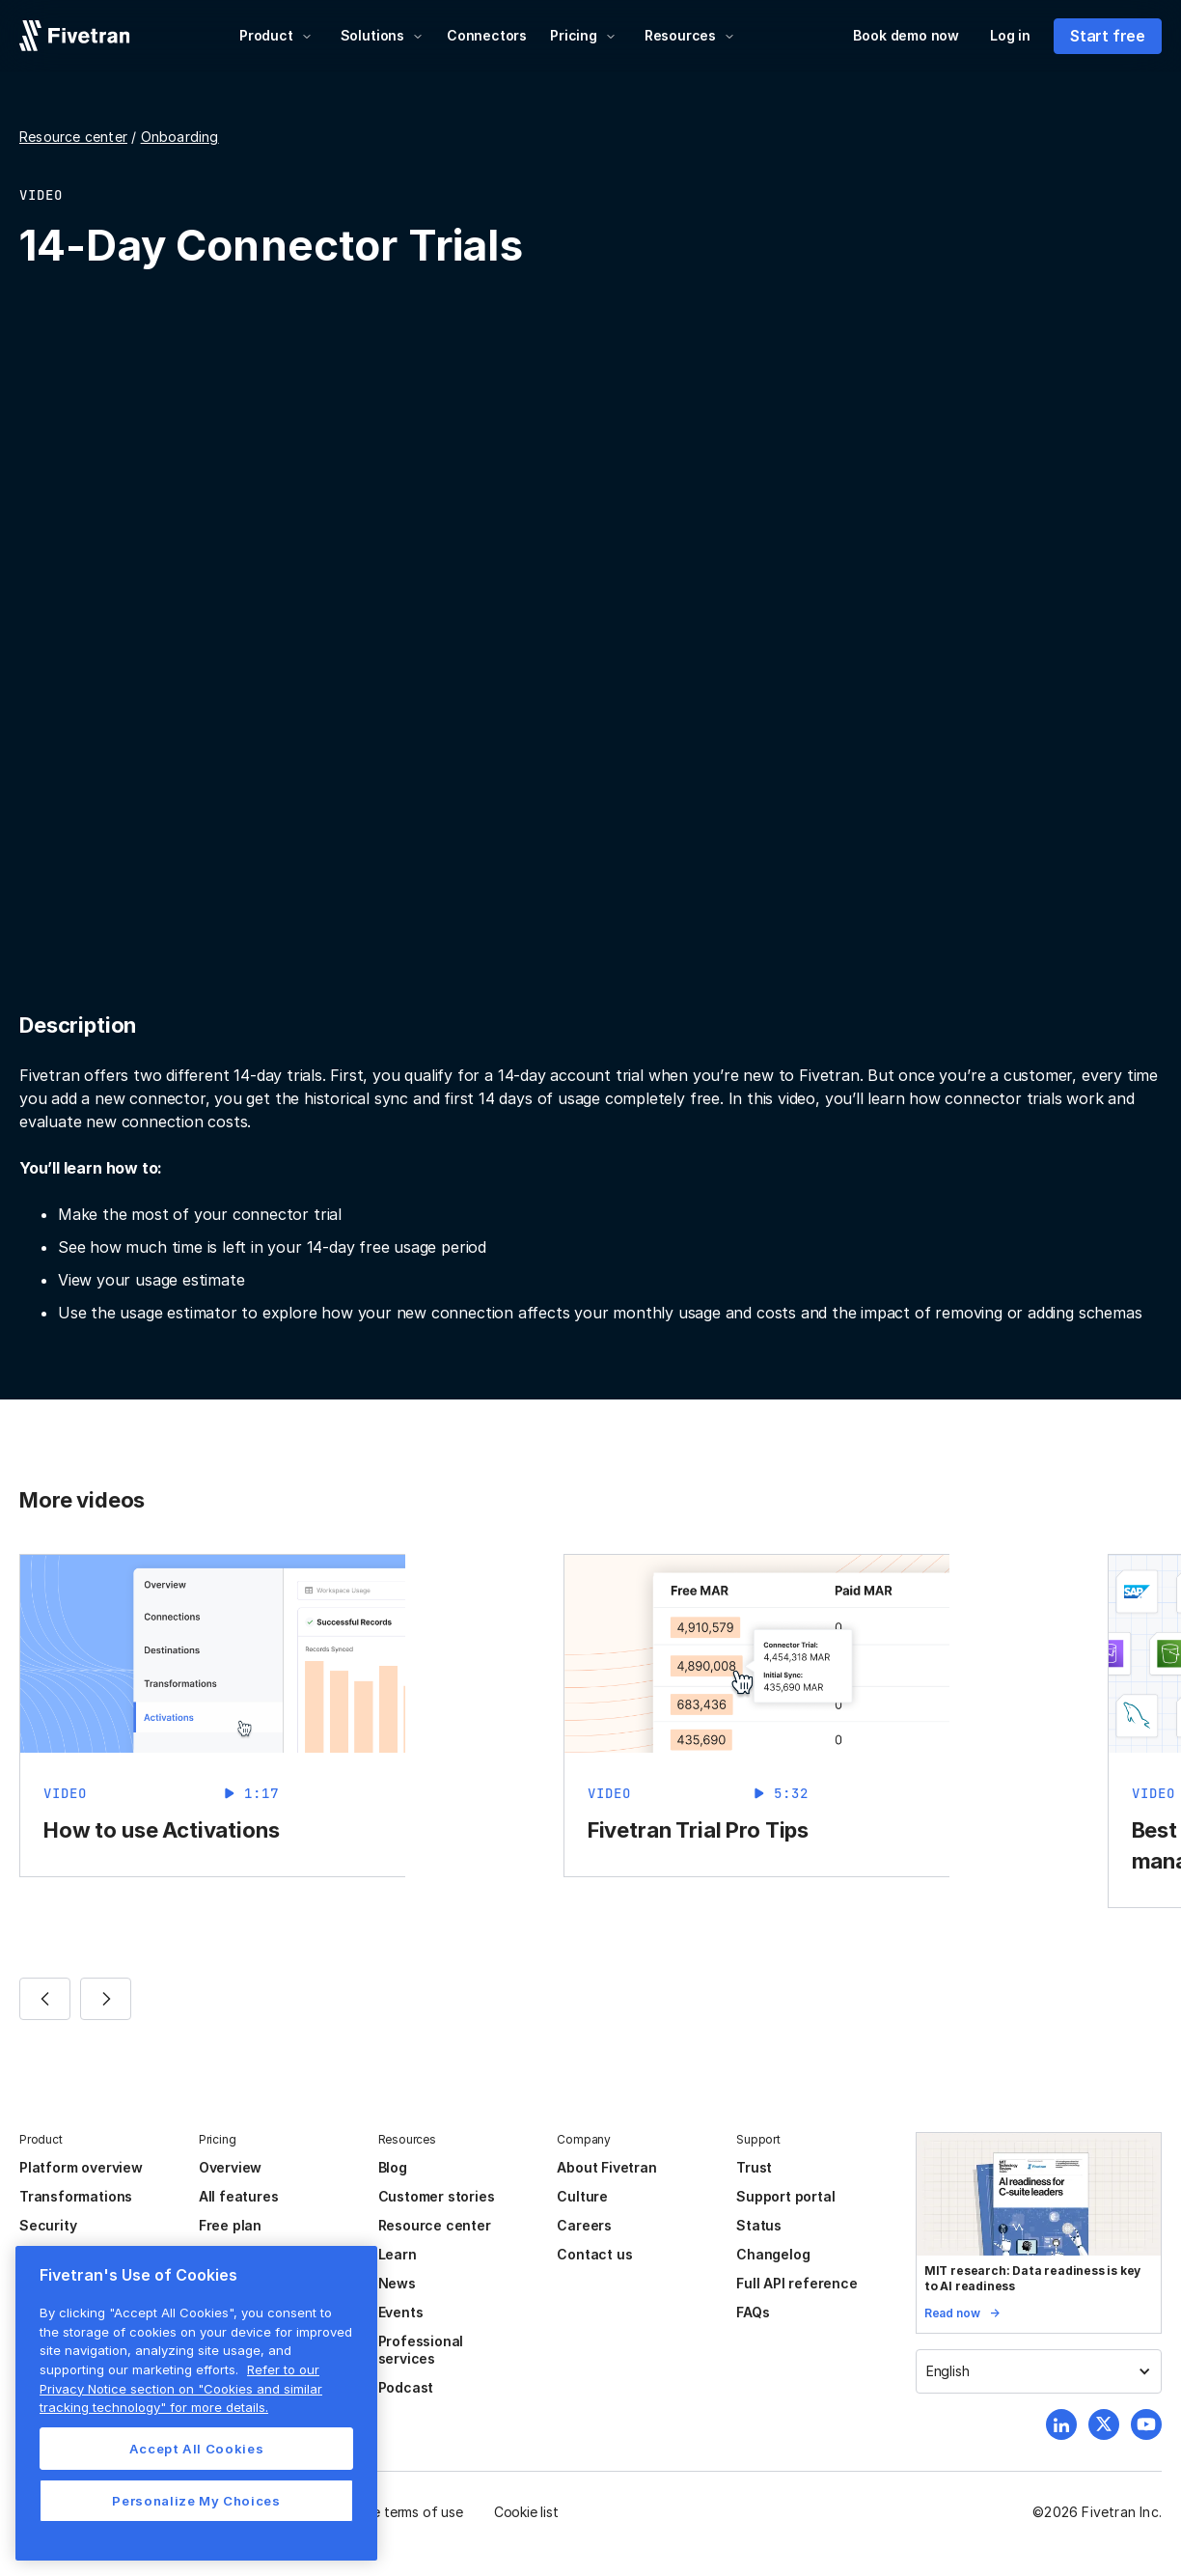 The height and width of the screenshot is (2576, 1181). What do you see at coordinates (487, 35) in the screenshot?
I see `Connectors` at bounding box center [487, 35].